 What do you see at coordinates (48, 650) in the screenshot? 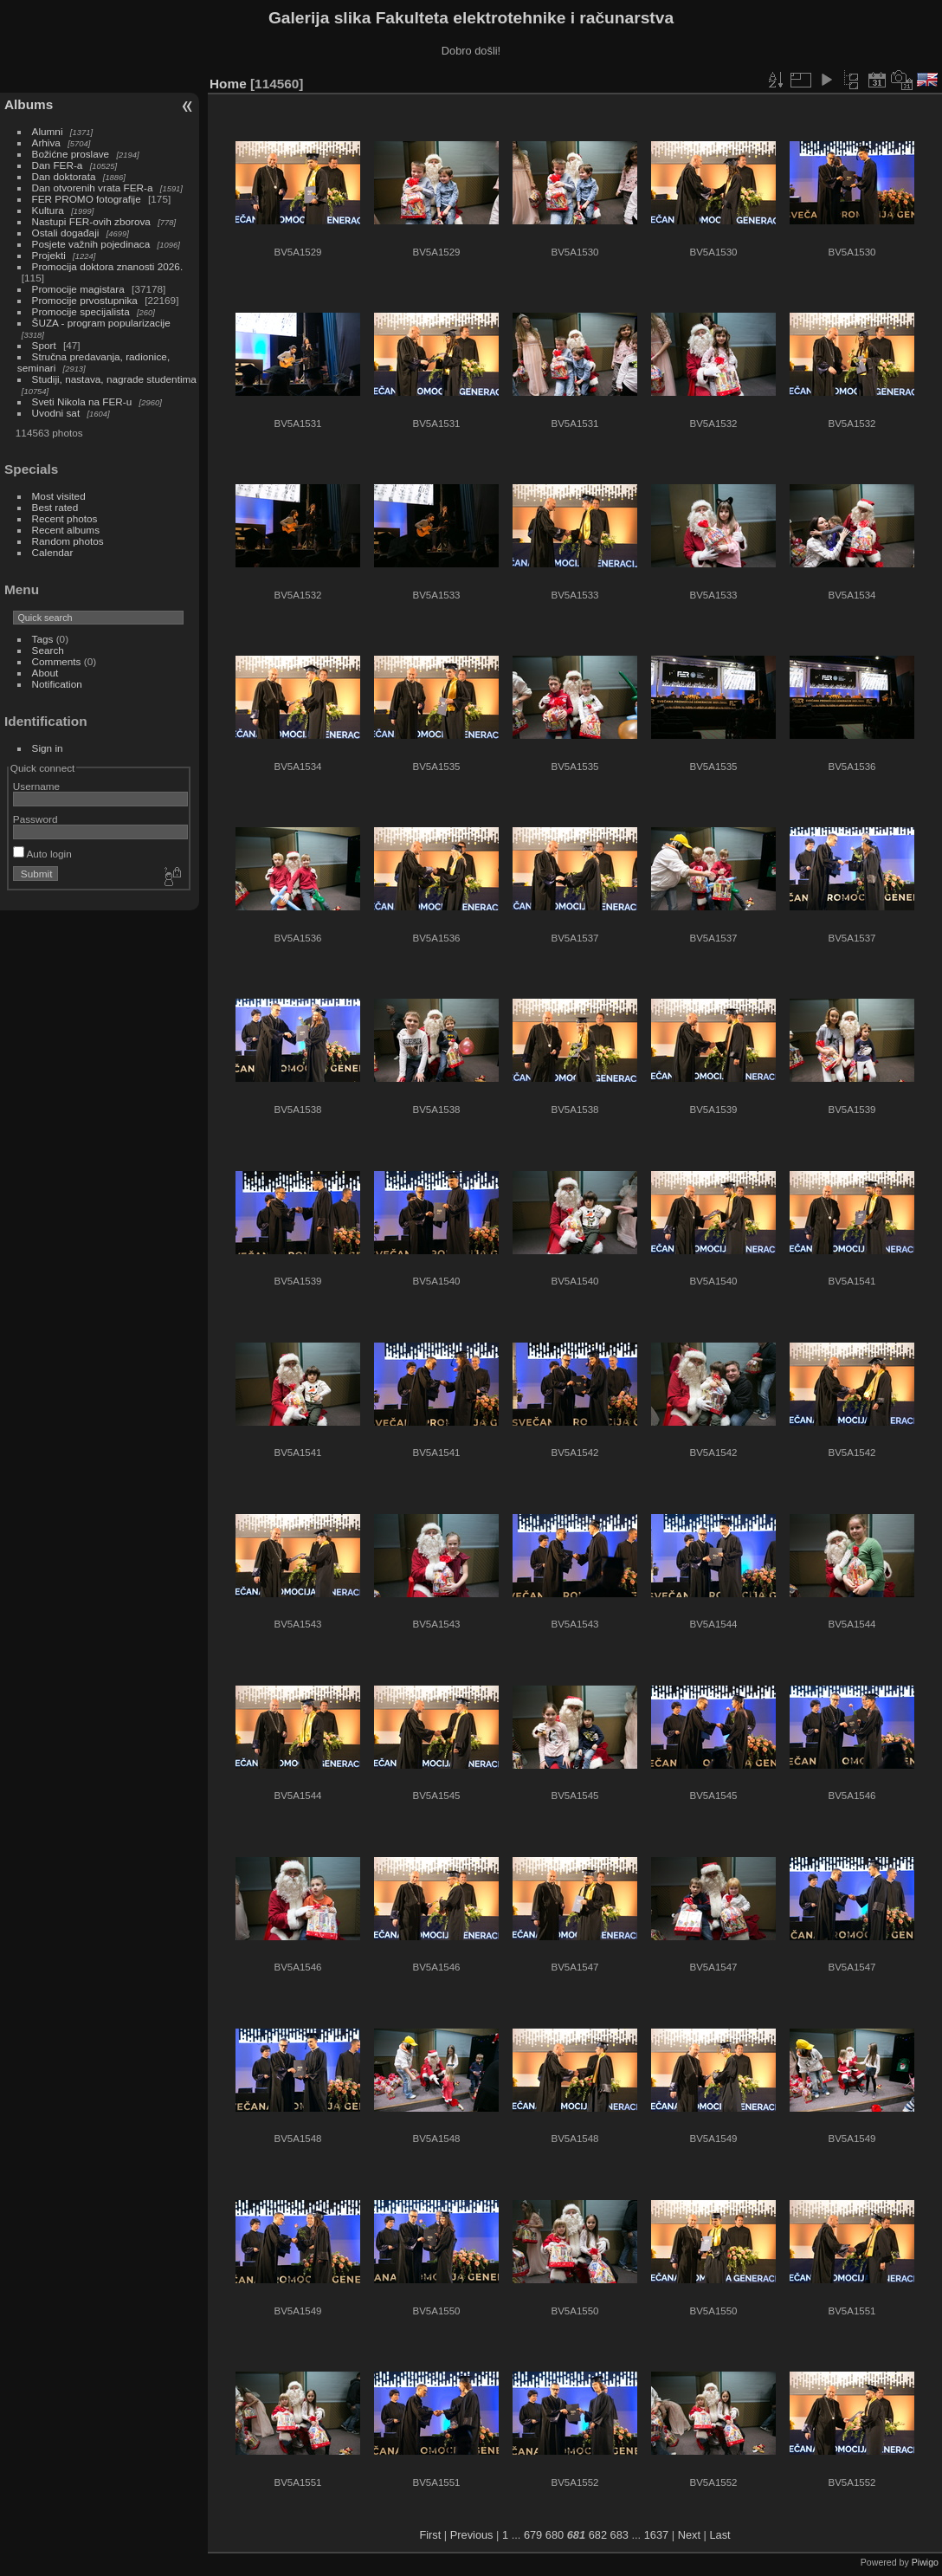
I see `Search` at bounding box center [48, 650].